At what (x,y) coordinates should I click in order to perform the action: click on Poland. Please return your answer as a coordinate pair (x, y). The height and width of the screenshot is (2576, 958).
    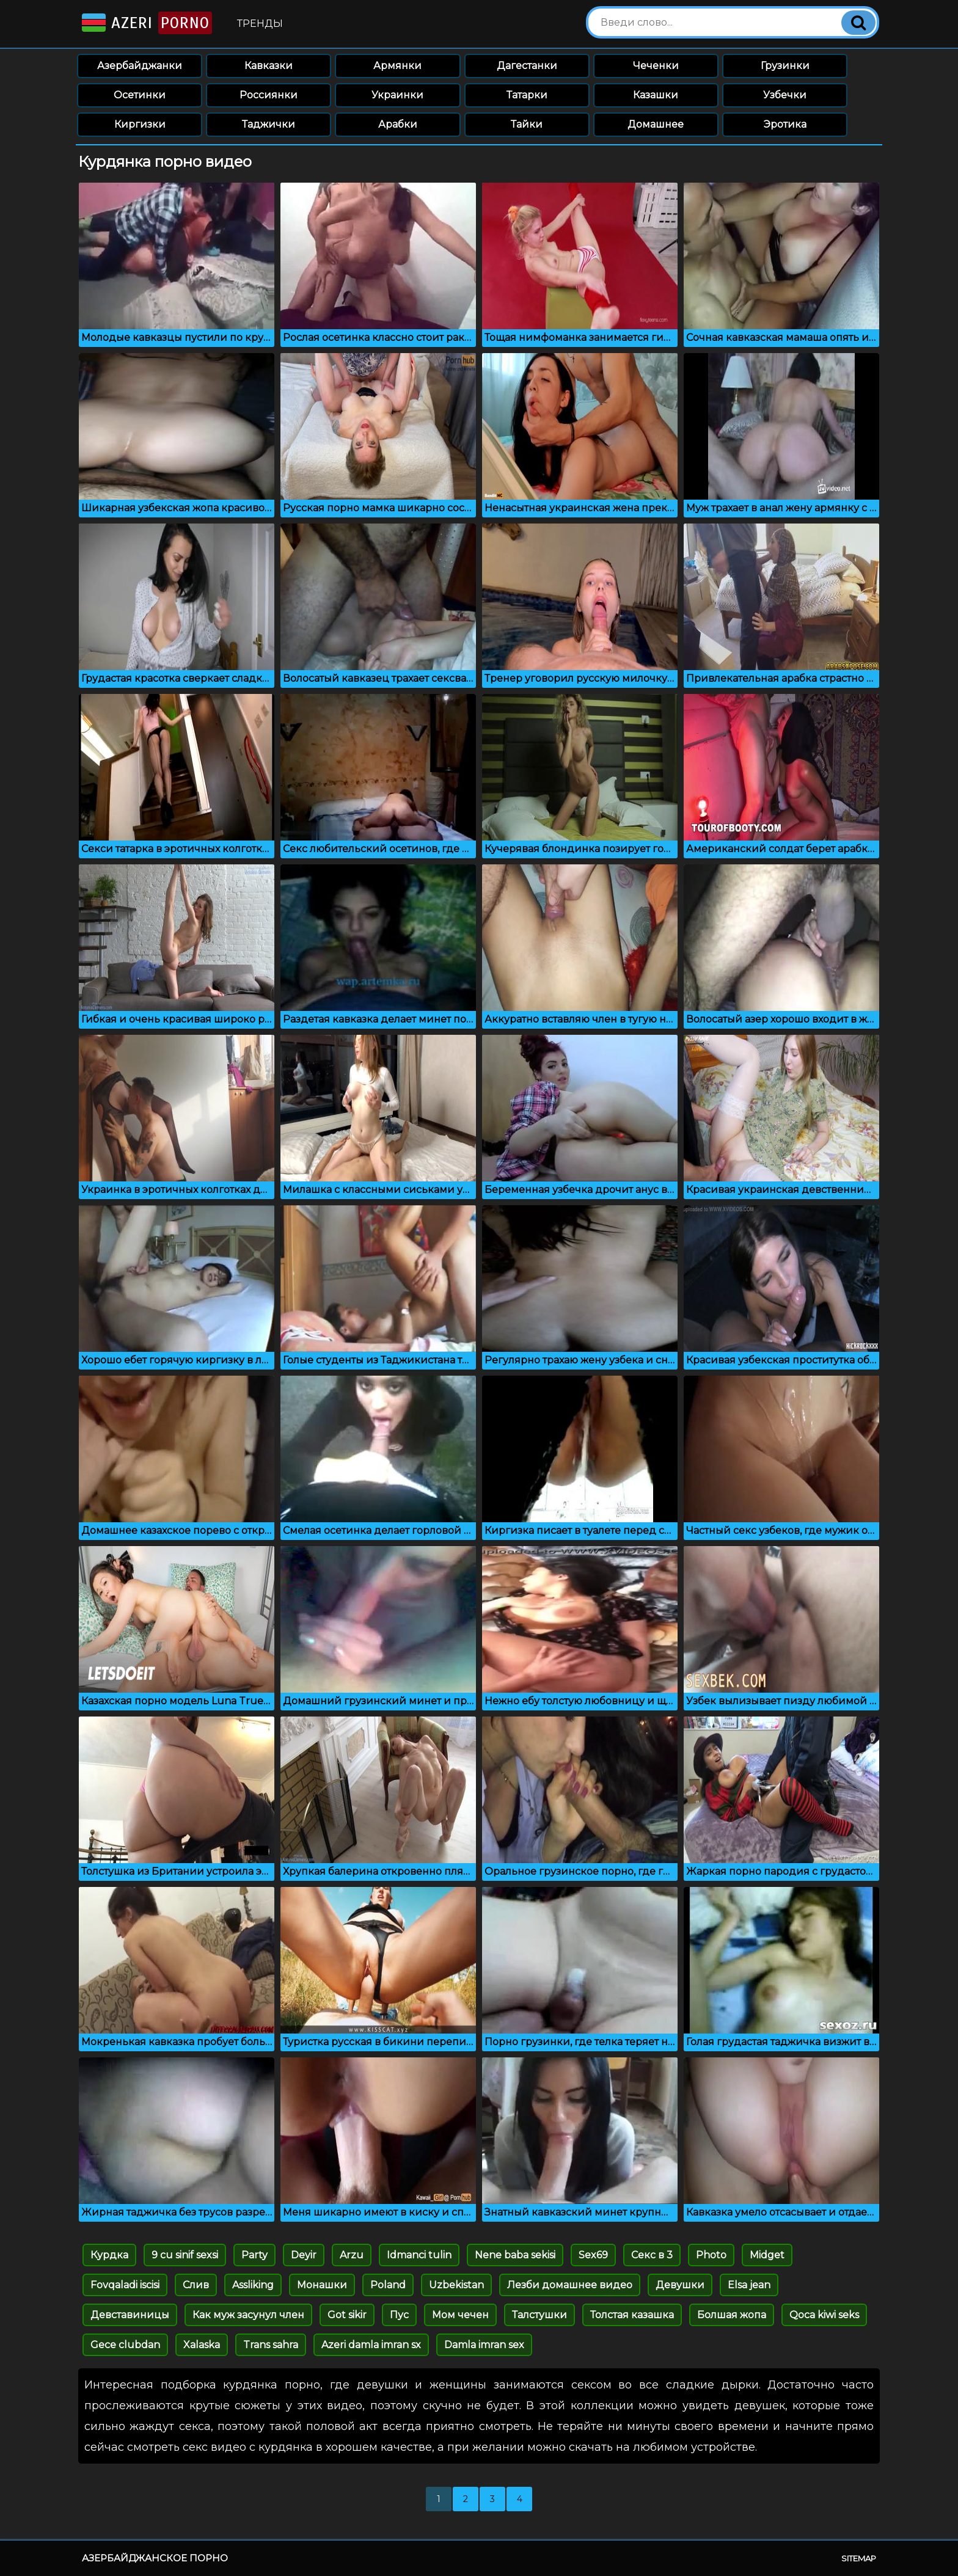
    Looking at the image, I should click on (388, 2285).